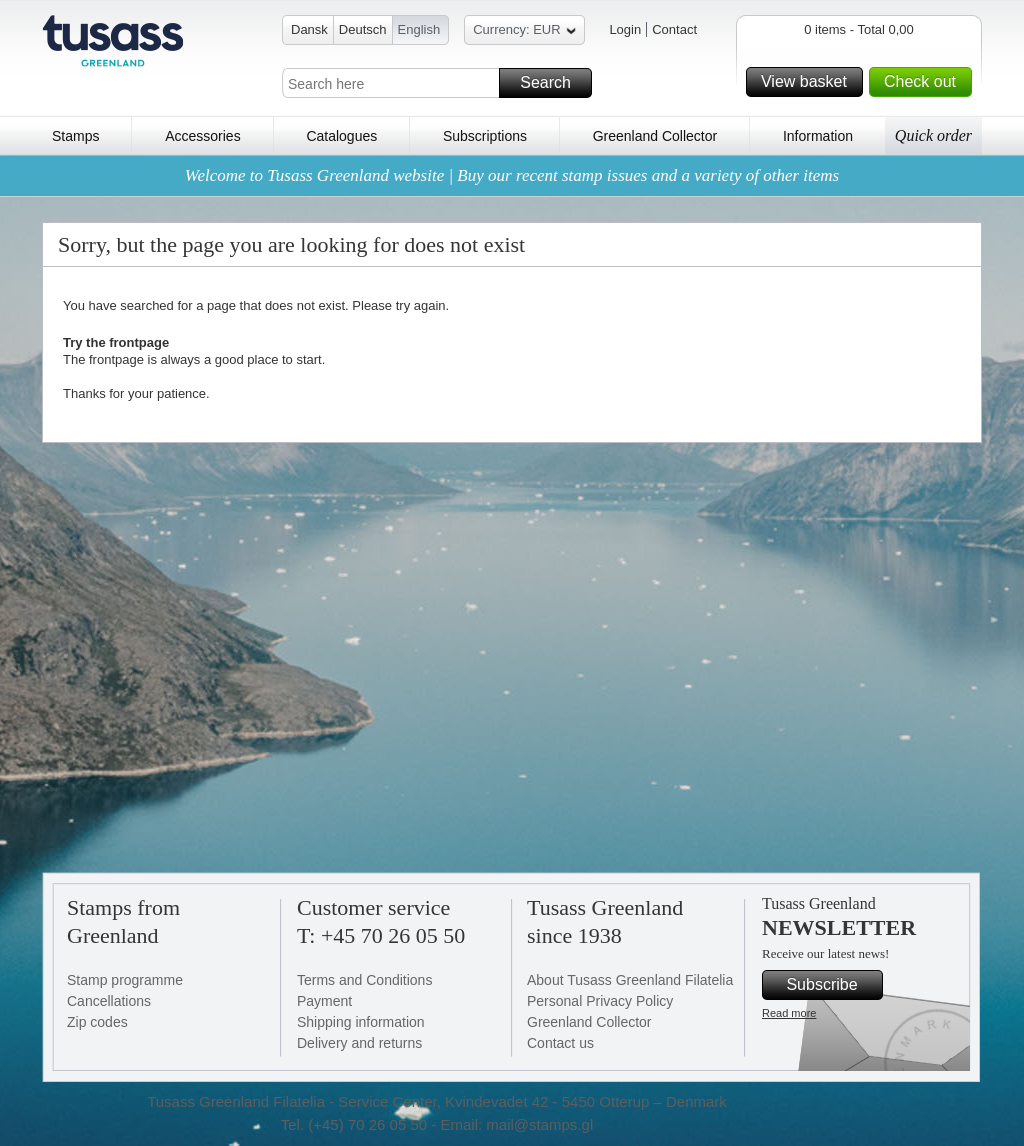 The image size is (1024, 1146). What do you see at coordinates (97, 1022) in the screenshot?
I see `Zip codes` at bounding box center [97, 1022].